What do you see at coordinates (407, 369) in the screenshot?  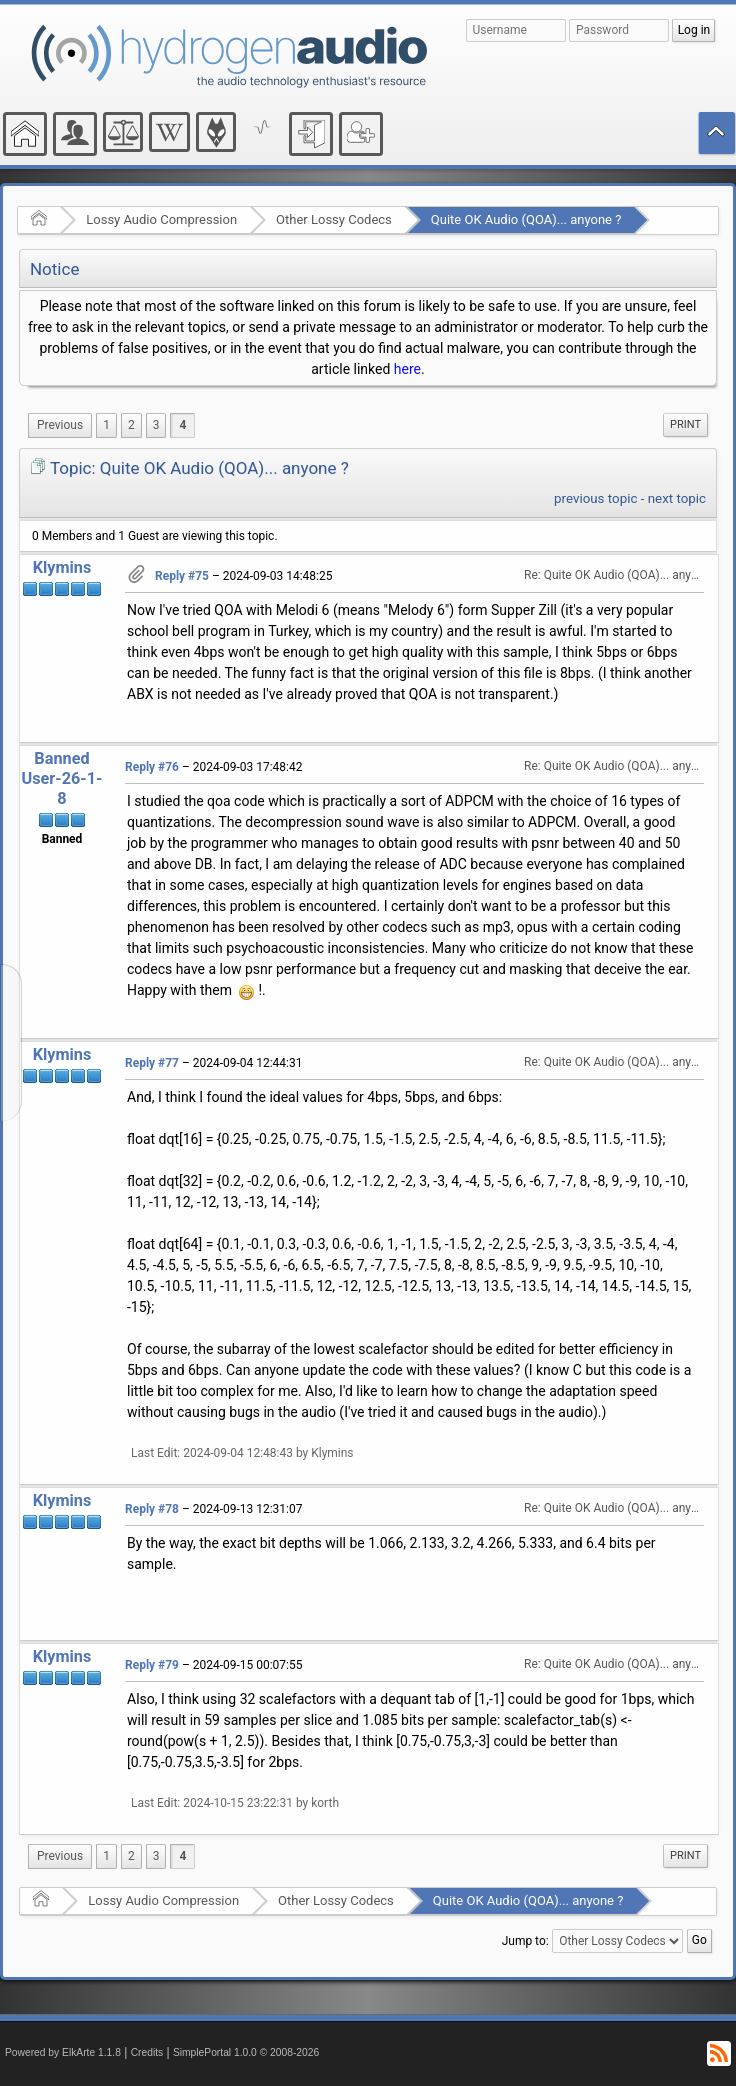 I see `here` at bounding box center [407, 369].